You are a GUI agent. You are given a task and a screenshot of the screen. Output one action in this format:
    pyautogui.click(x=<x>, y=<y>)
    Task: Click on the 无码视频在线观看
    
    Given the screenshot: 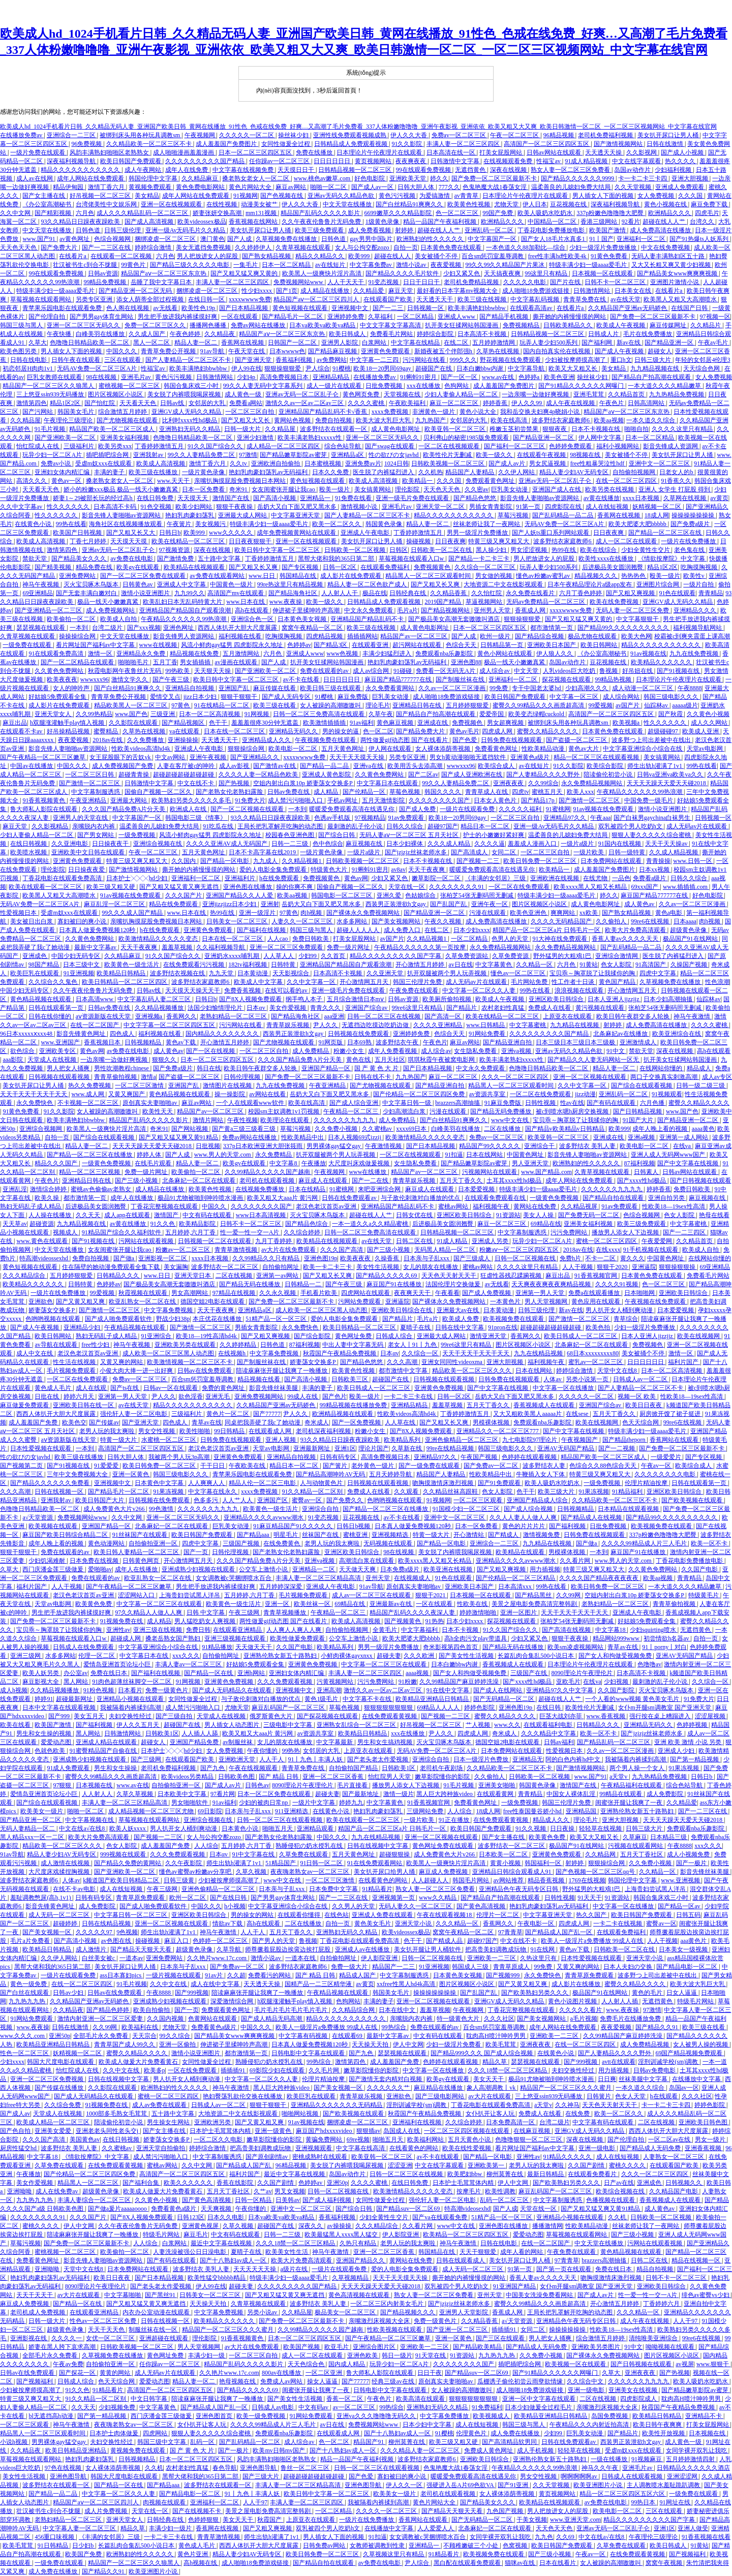 What is the action you would take?
    pyautogui.click(x=388, y=1543)
    